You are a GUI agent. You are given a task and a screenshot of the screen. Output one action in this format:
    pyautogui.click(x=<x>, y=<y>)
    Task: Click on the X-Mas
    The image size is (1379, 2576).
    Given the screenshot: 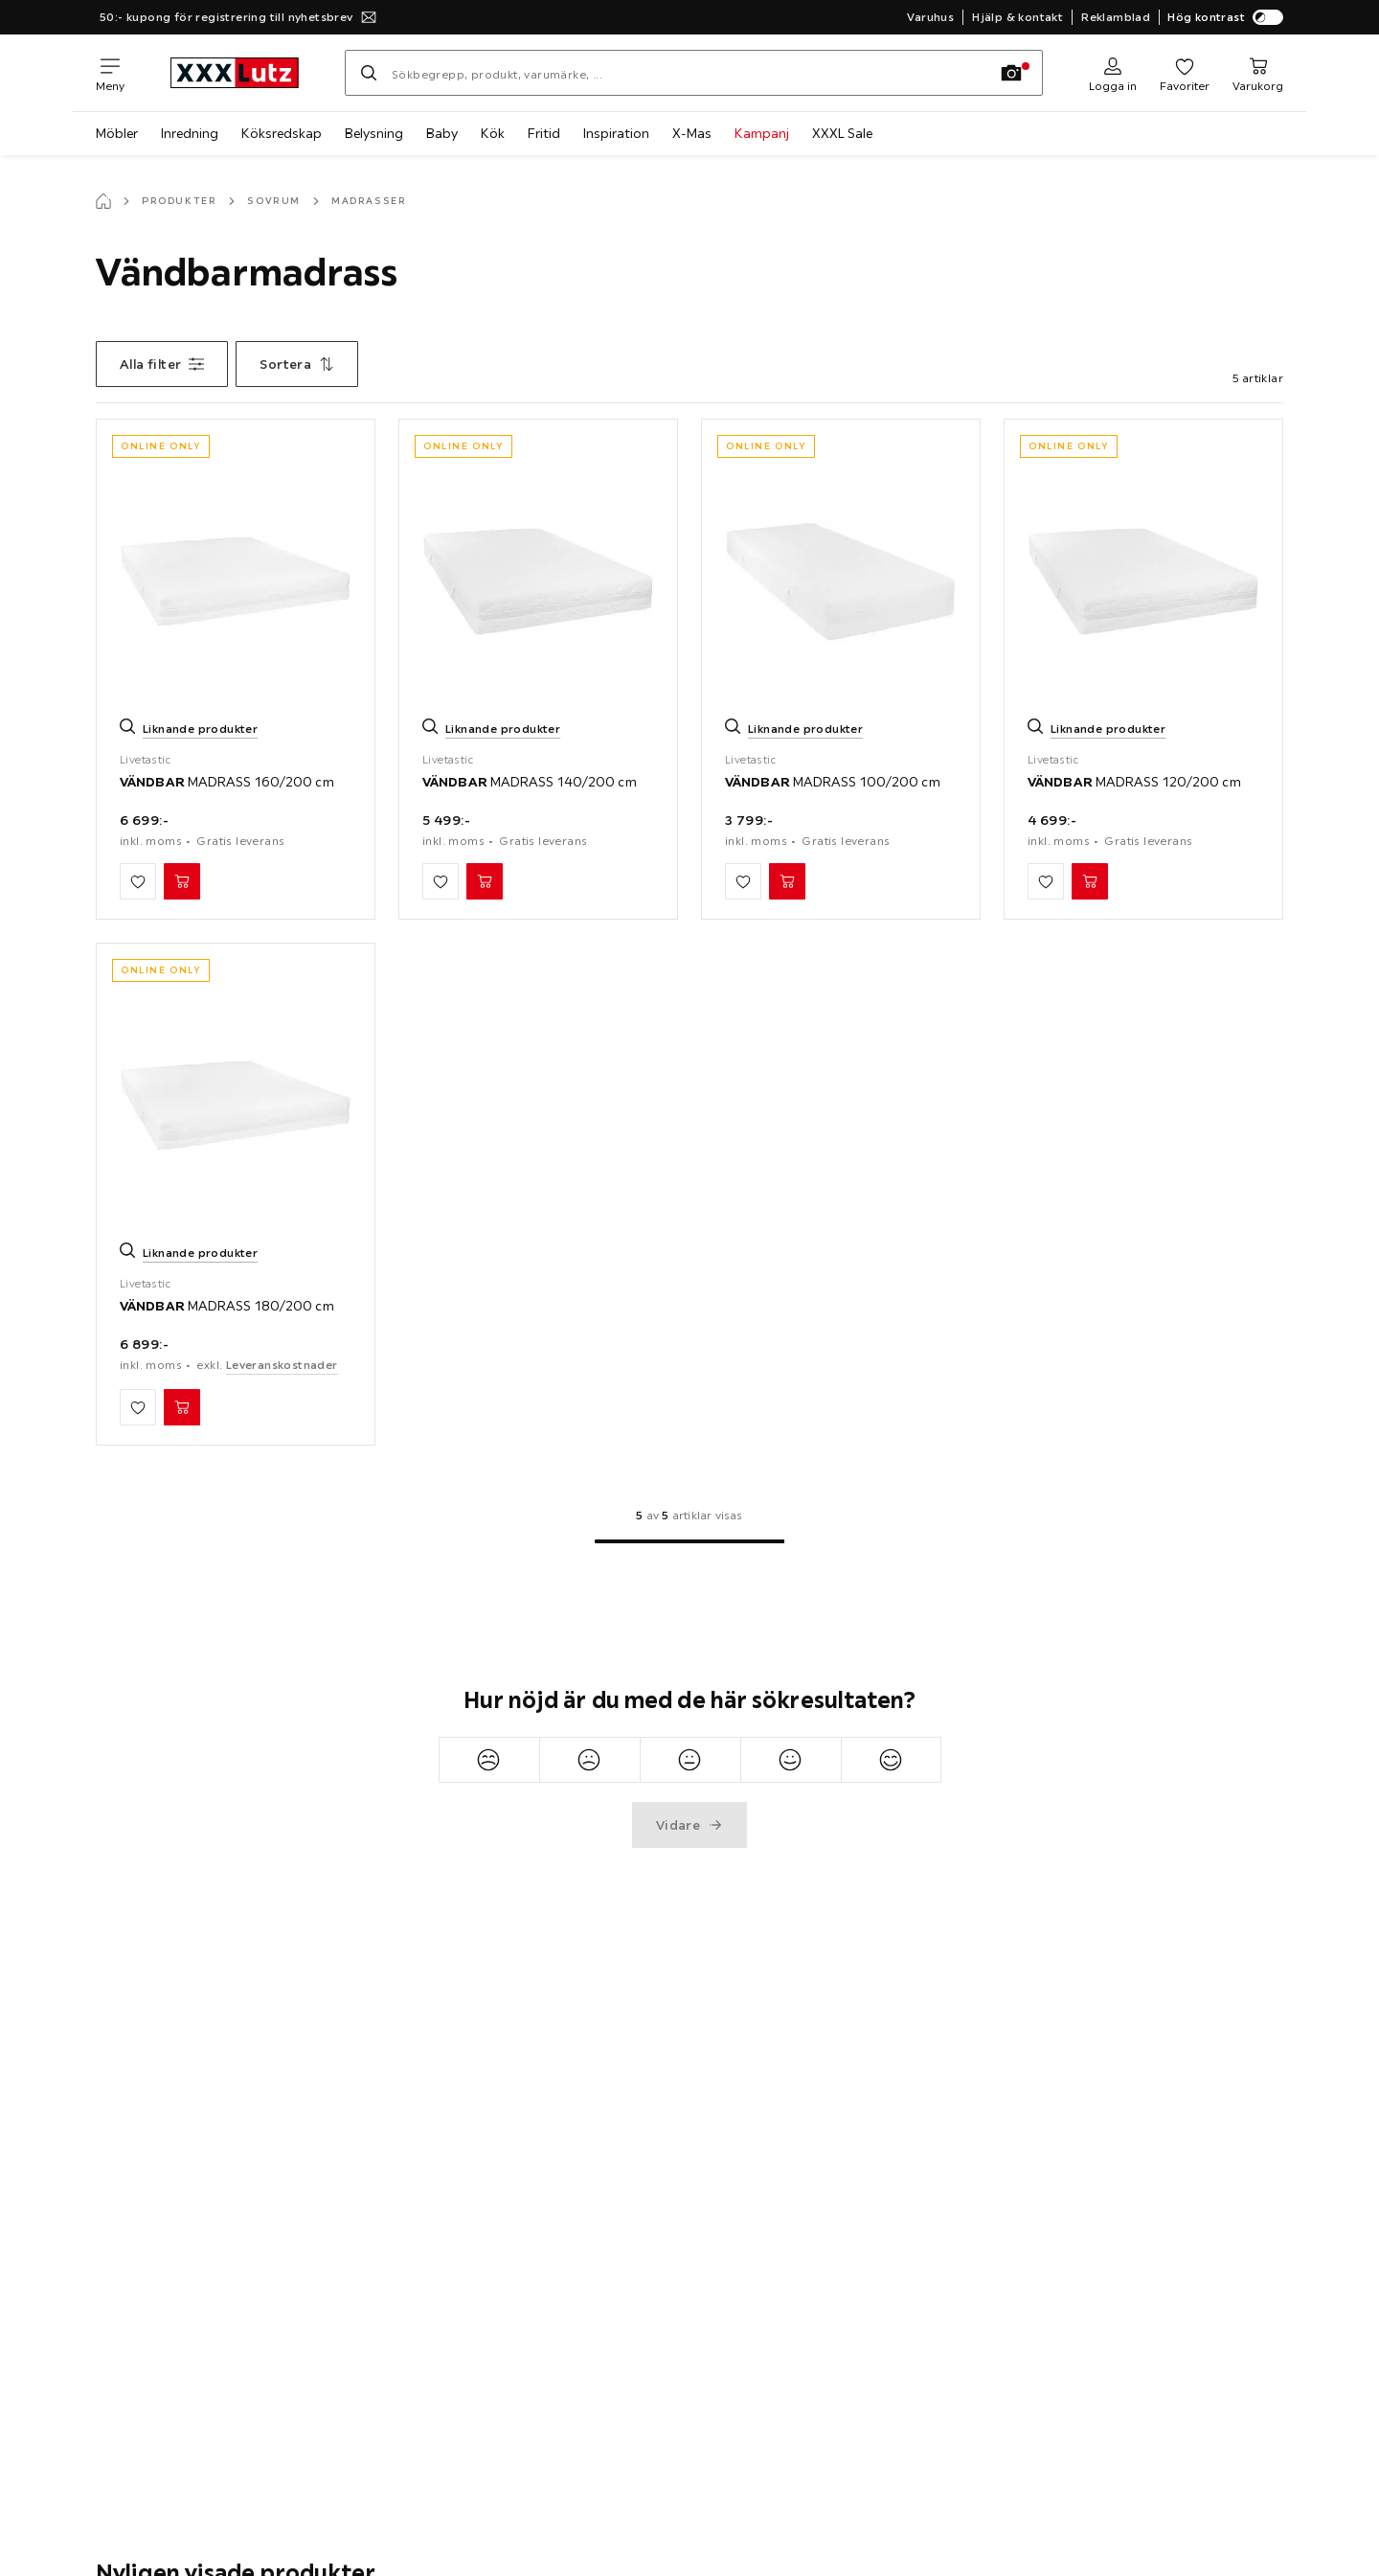 What is the action you would take?
    pyautogui.click(x=692, y=133)
    